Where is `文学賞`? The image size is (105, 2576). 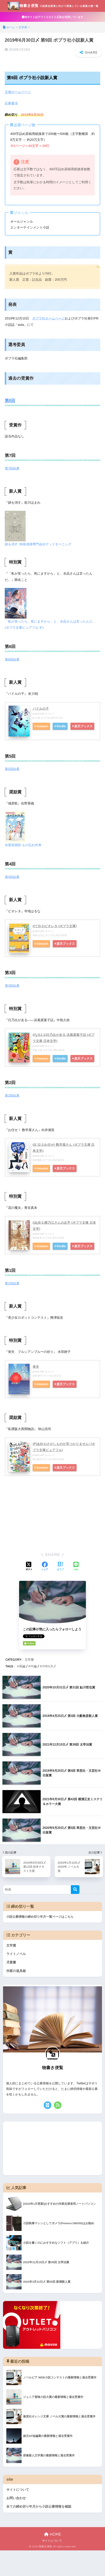 文学賞 is located at coordinates (29, 1685).